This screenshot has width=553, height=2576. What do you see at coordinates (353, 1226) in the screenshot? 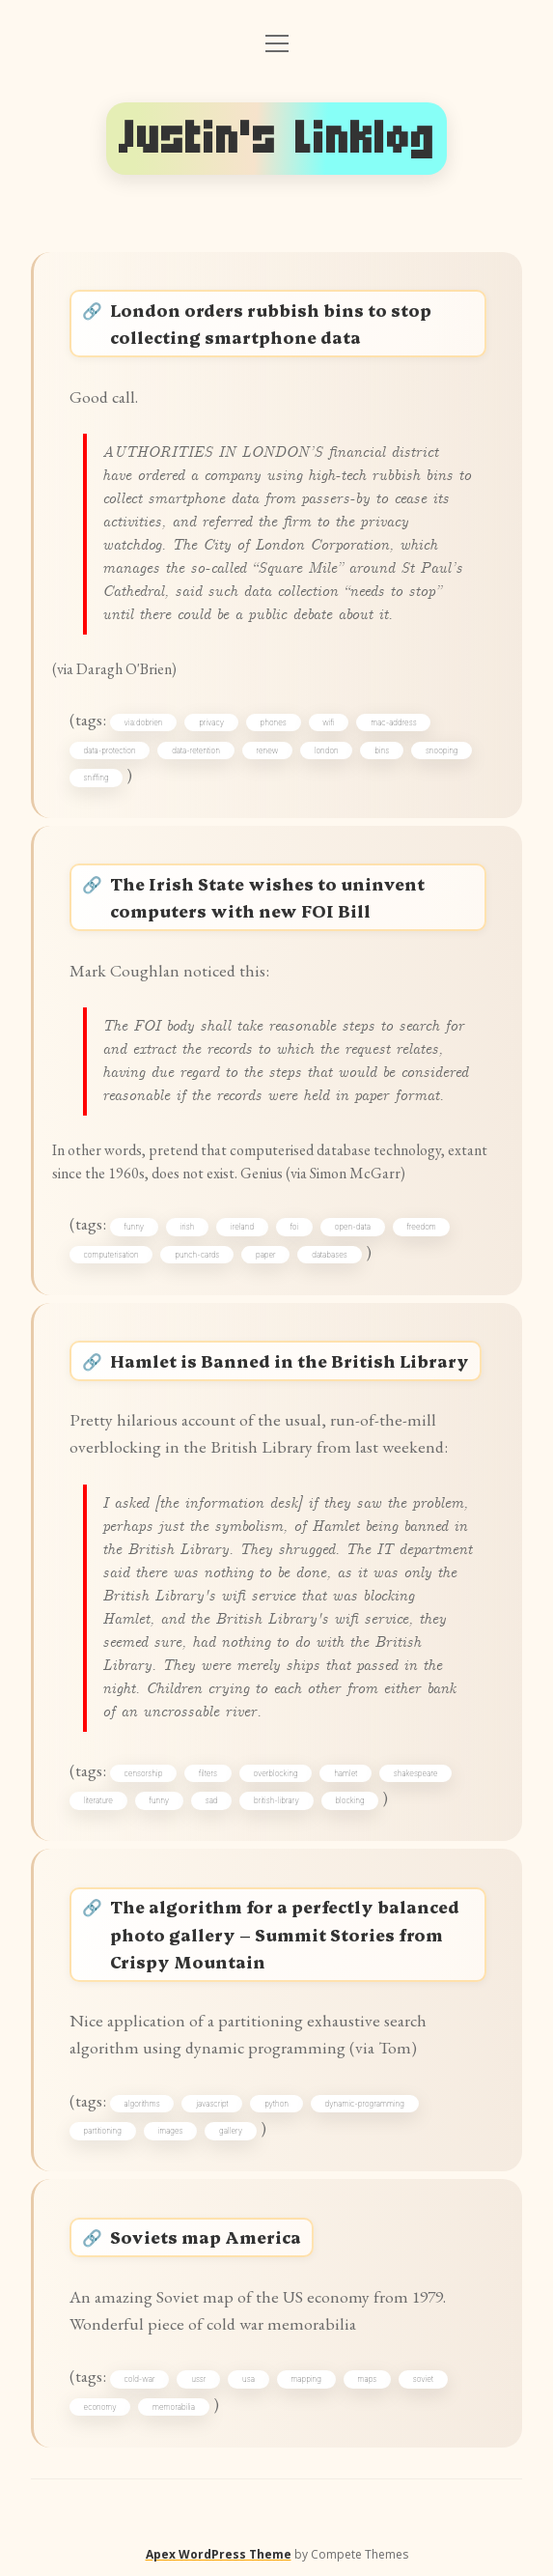
I see `open-data` at bounding box center [353, 1226].